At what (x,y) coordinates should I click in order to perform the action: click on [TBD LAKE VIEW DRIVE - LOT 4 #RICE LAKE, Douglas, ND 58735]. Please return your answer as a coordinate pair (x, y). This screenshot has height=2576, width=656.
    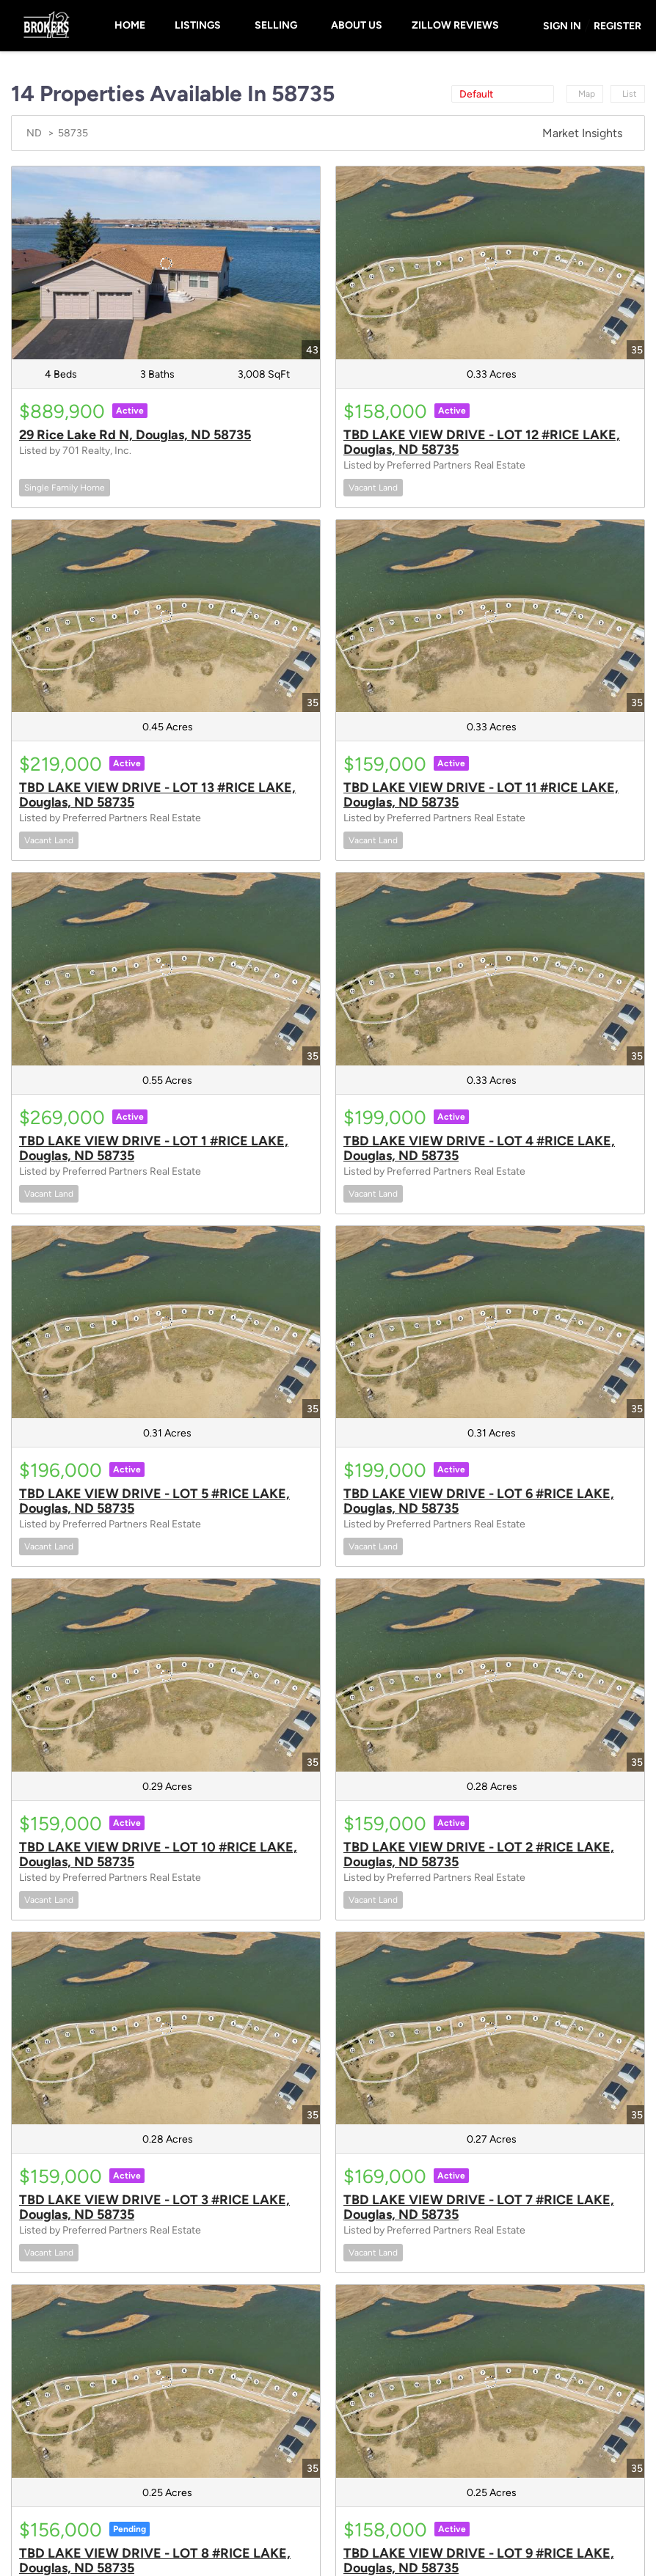
    Looking at the image, I should click on (490, 969).